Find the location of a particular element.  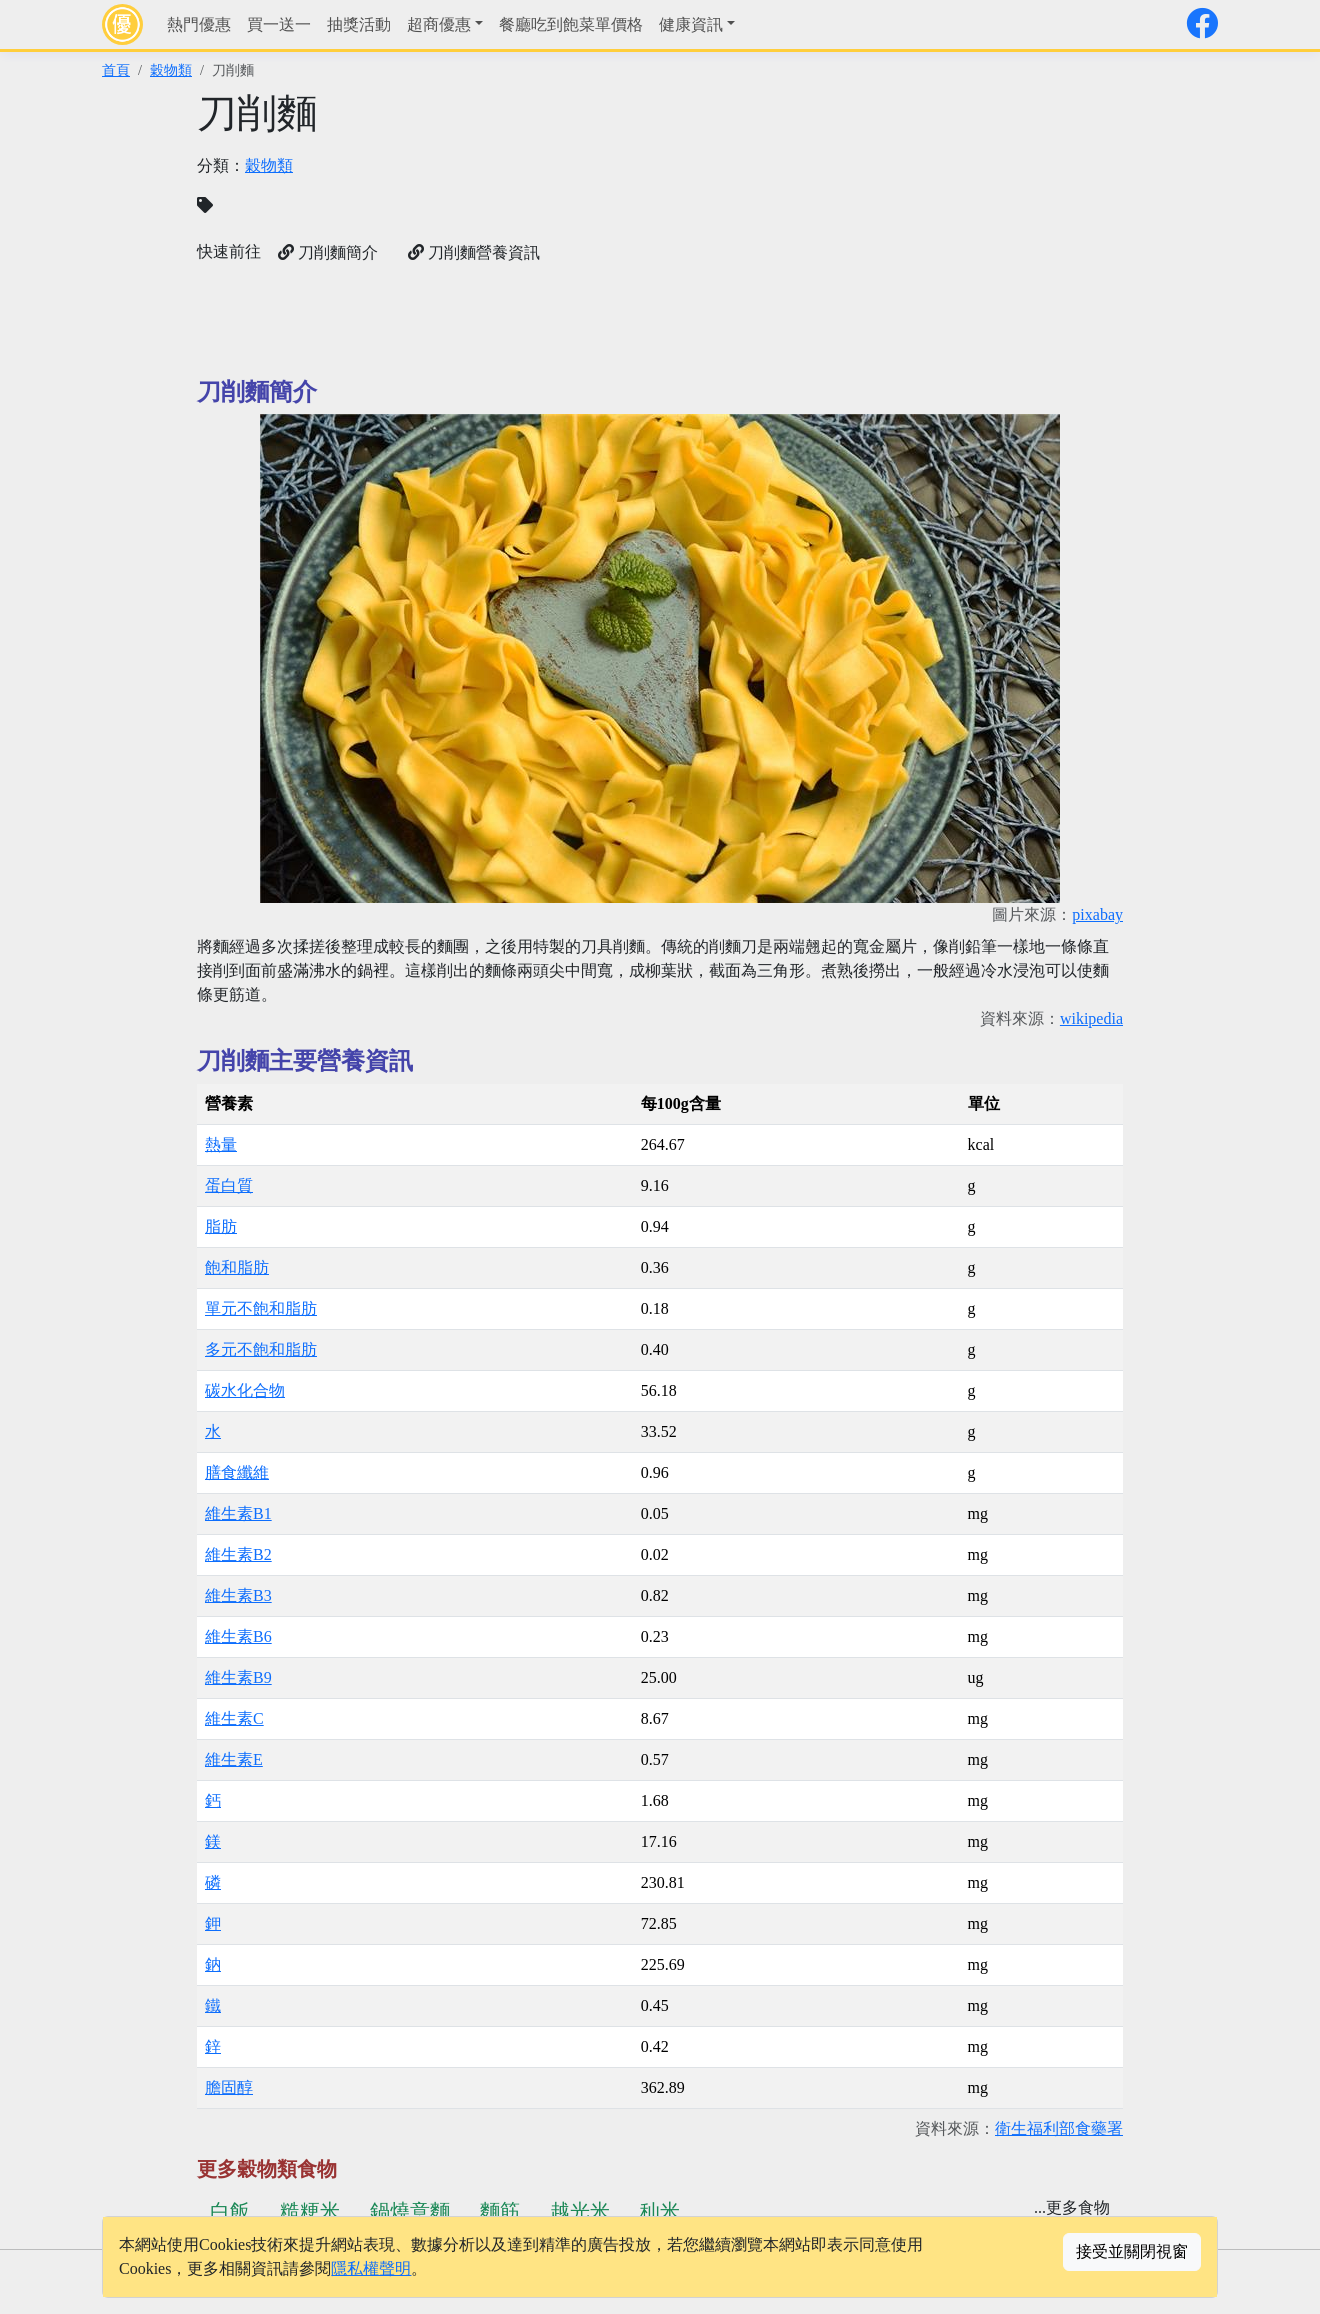

膳食纖維 is located at coordinates (237, 1472).